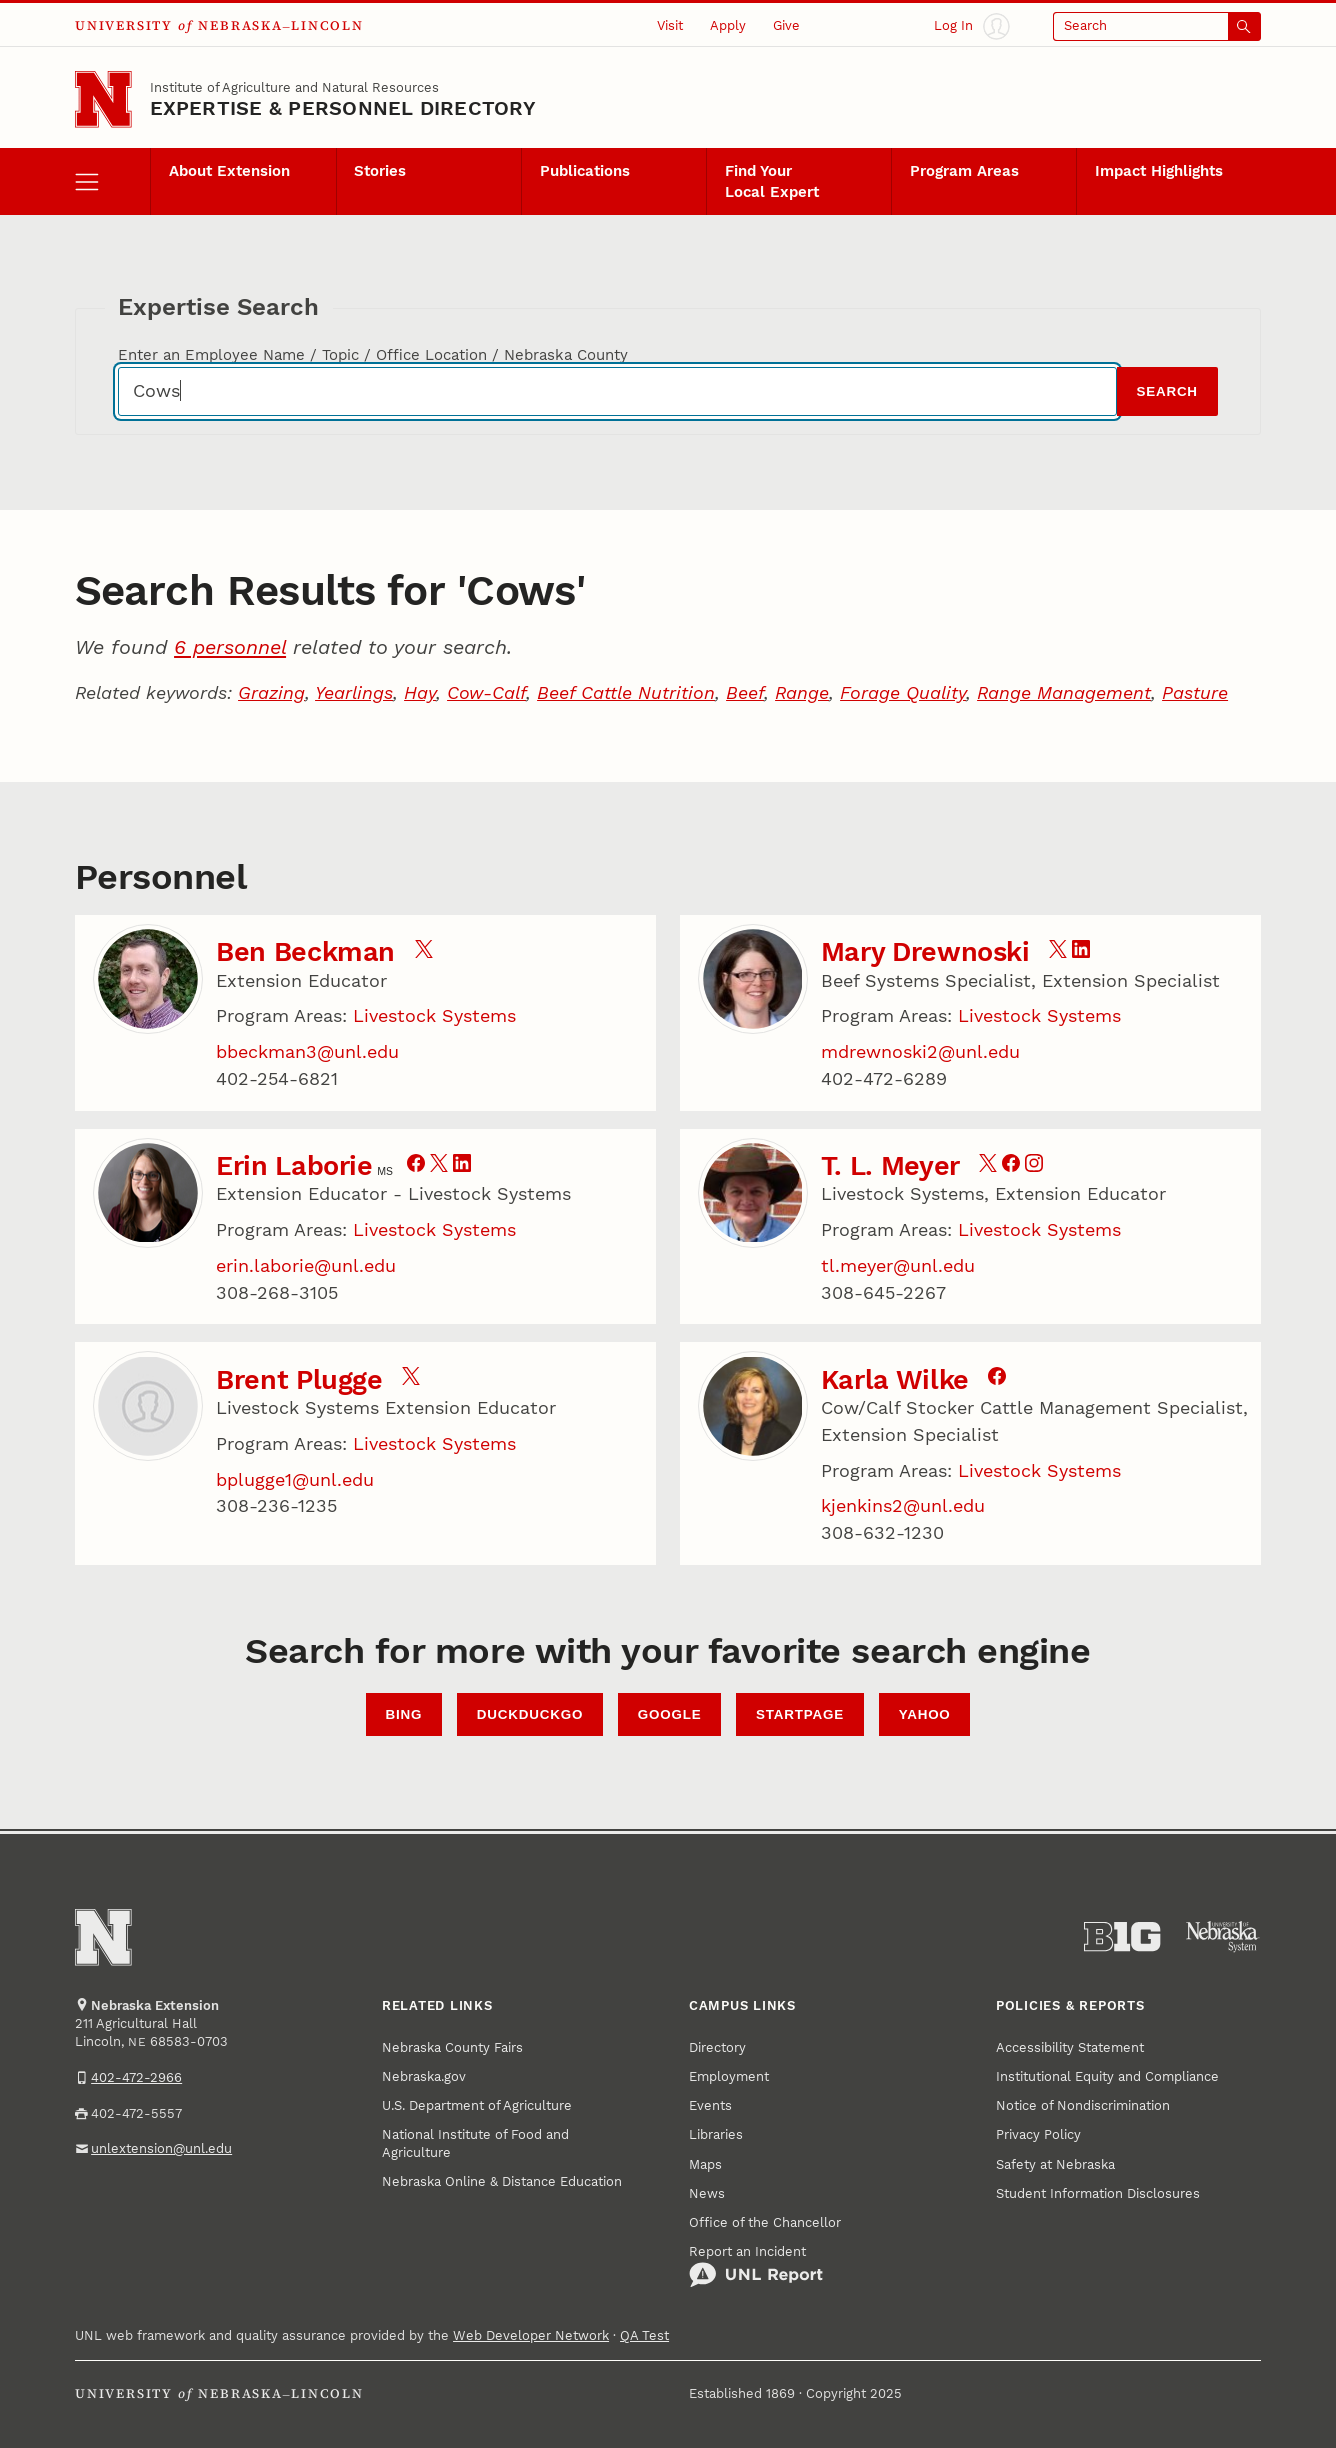 This screenshot has height=2448, width=1336. What do you see at coordinates (434, 1015) in the screenshot?
I see `Livestock Systems` at bounding box center [434, 1015].